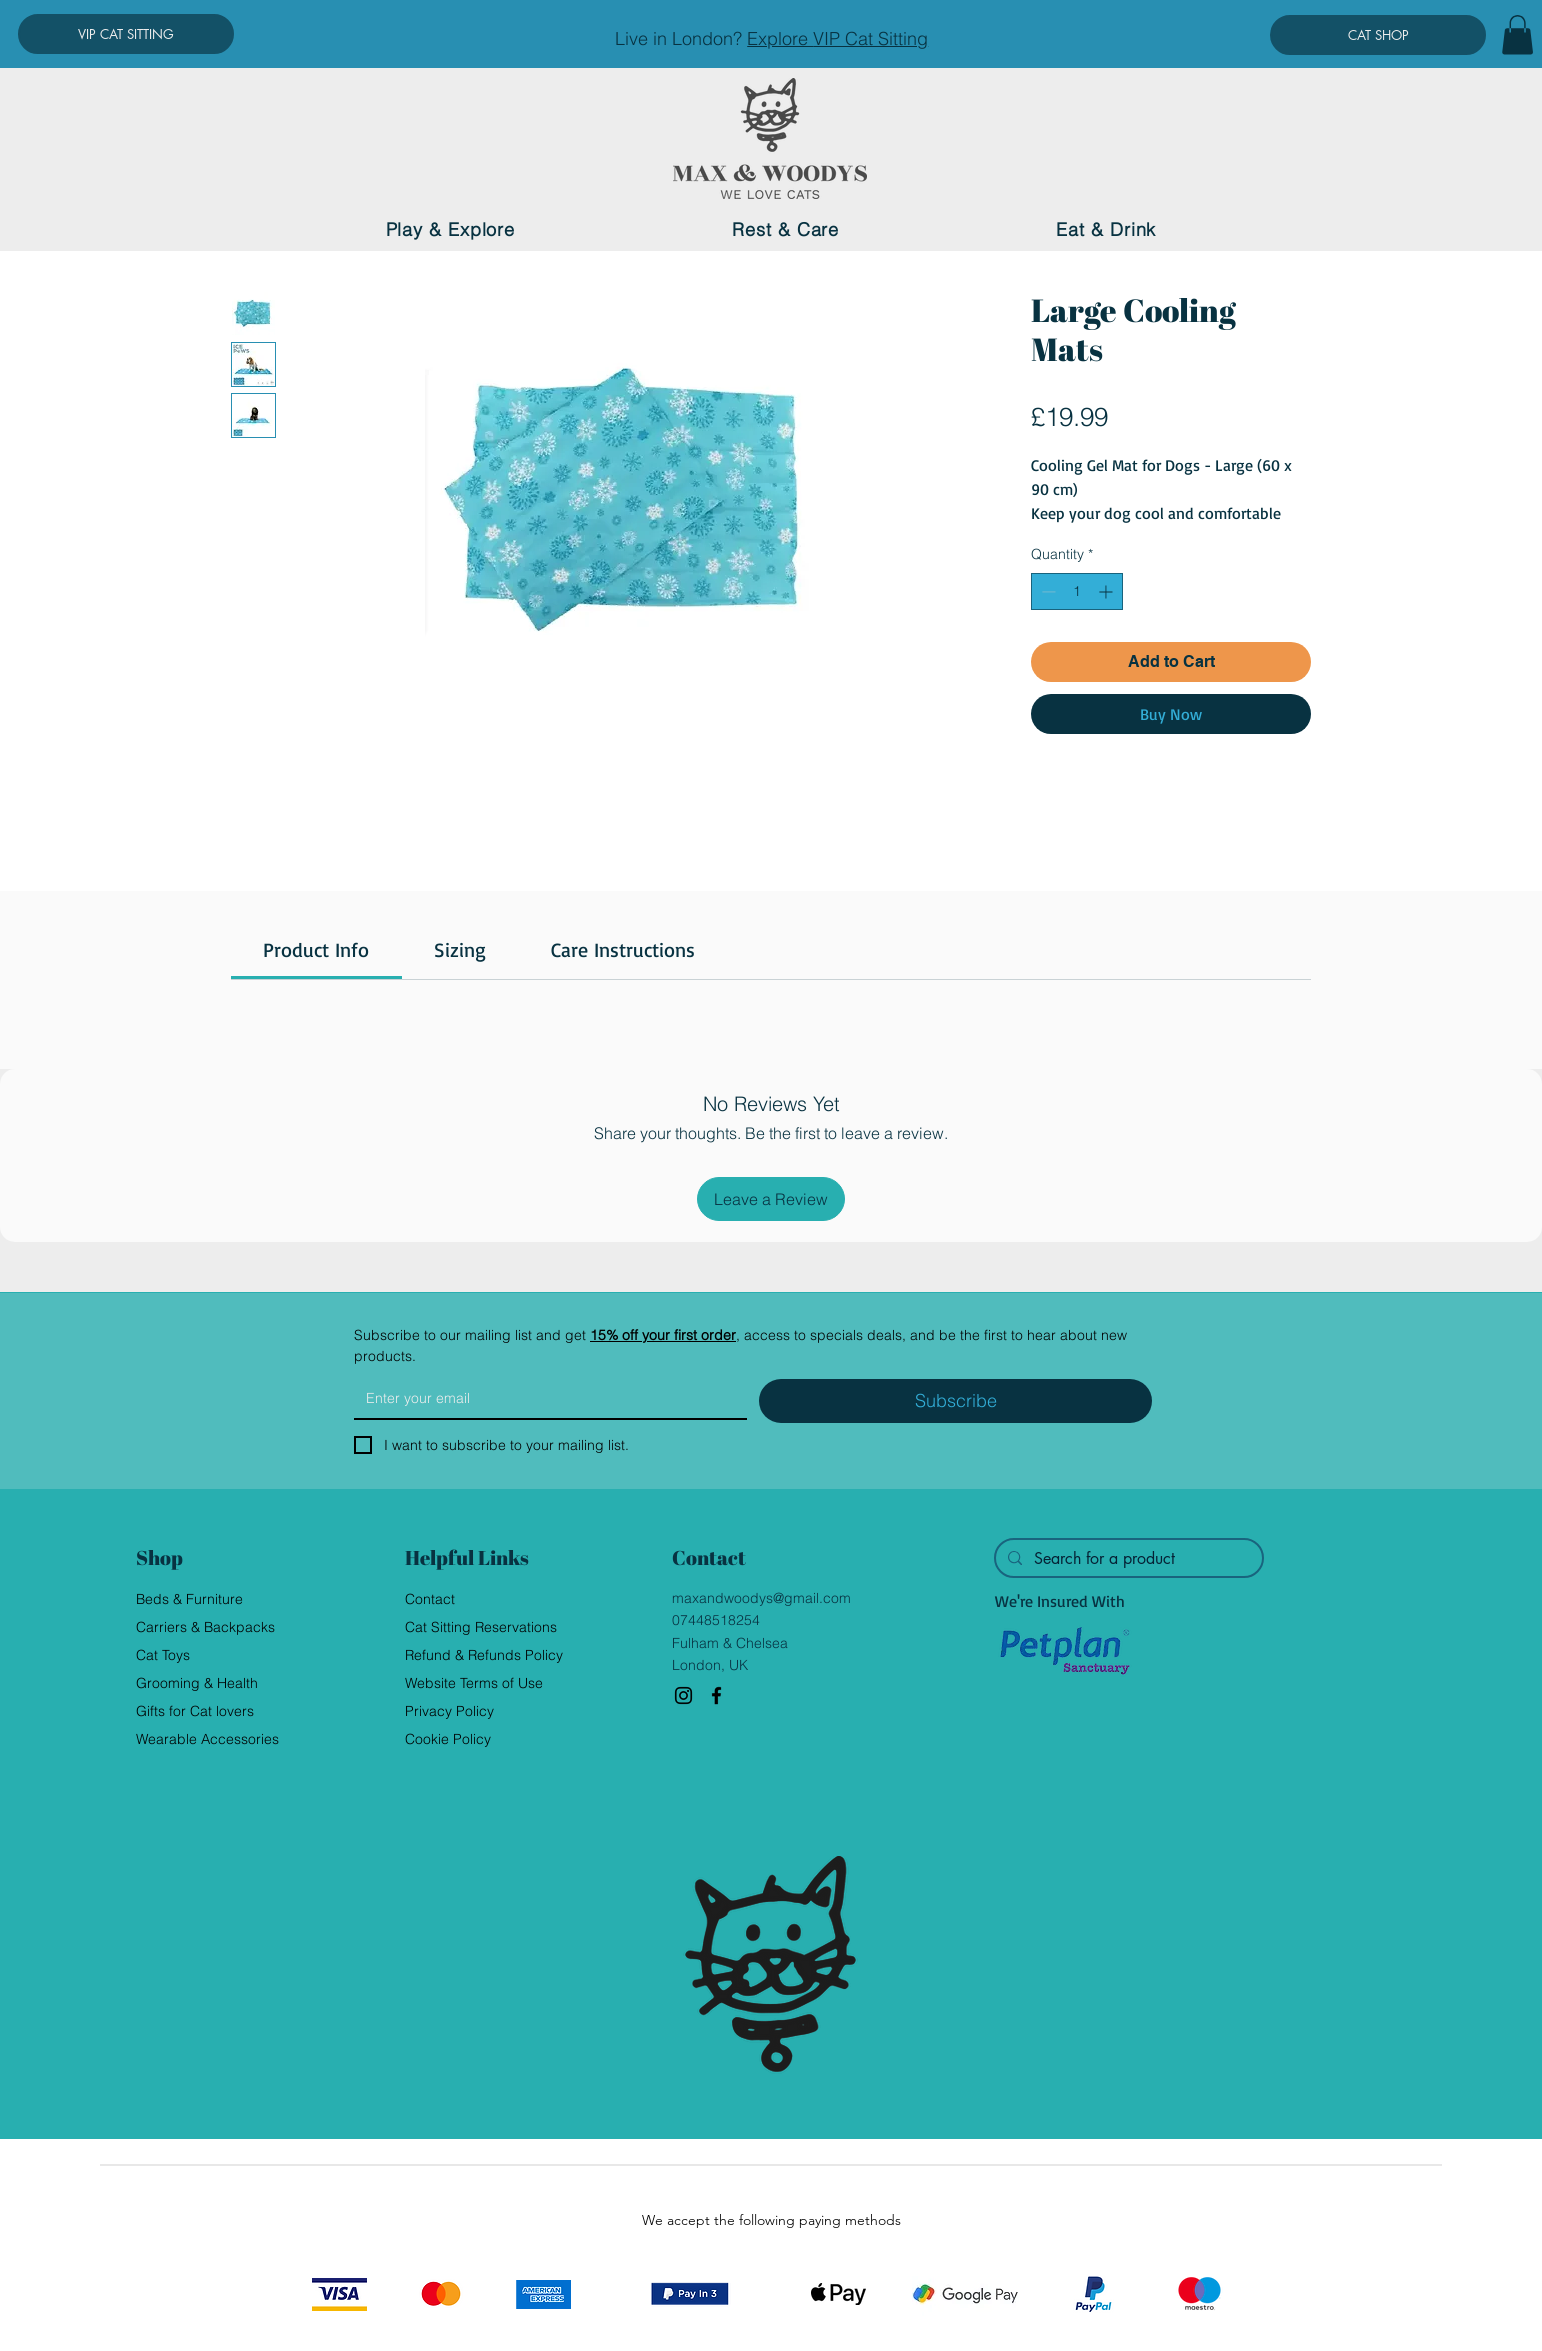  Describe the element at coordinates (1127, 1559) in the screenshot. I see `[Search for a product]` at that location.